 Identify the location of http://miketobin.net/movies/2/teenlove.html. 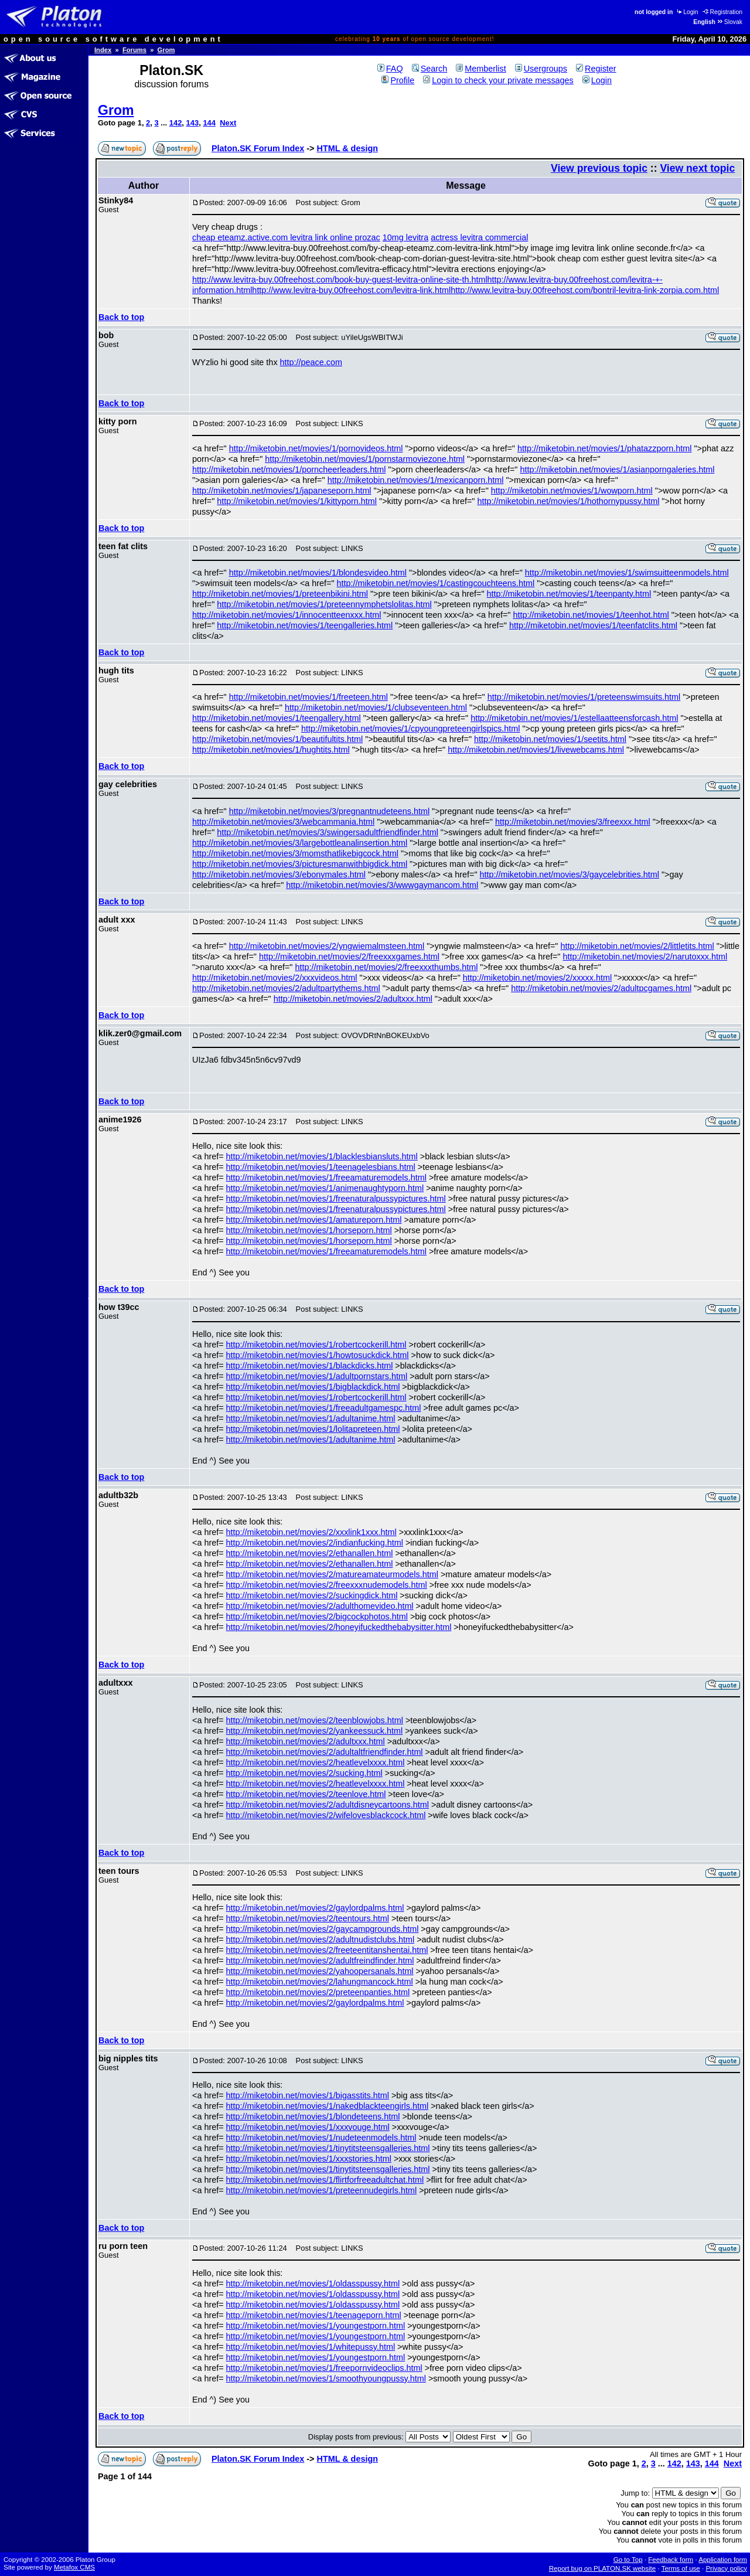
(306, 1794).